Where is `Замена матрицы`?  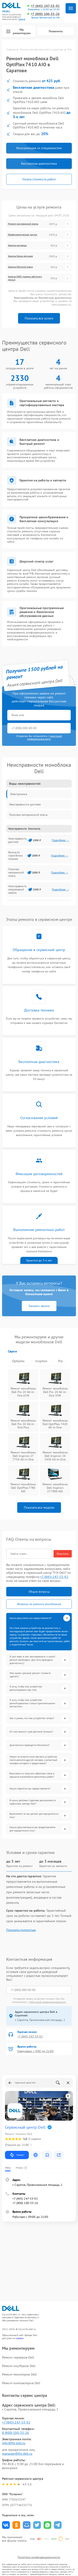
Замена матрицы is located at coordinates (17, 245).